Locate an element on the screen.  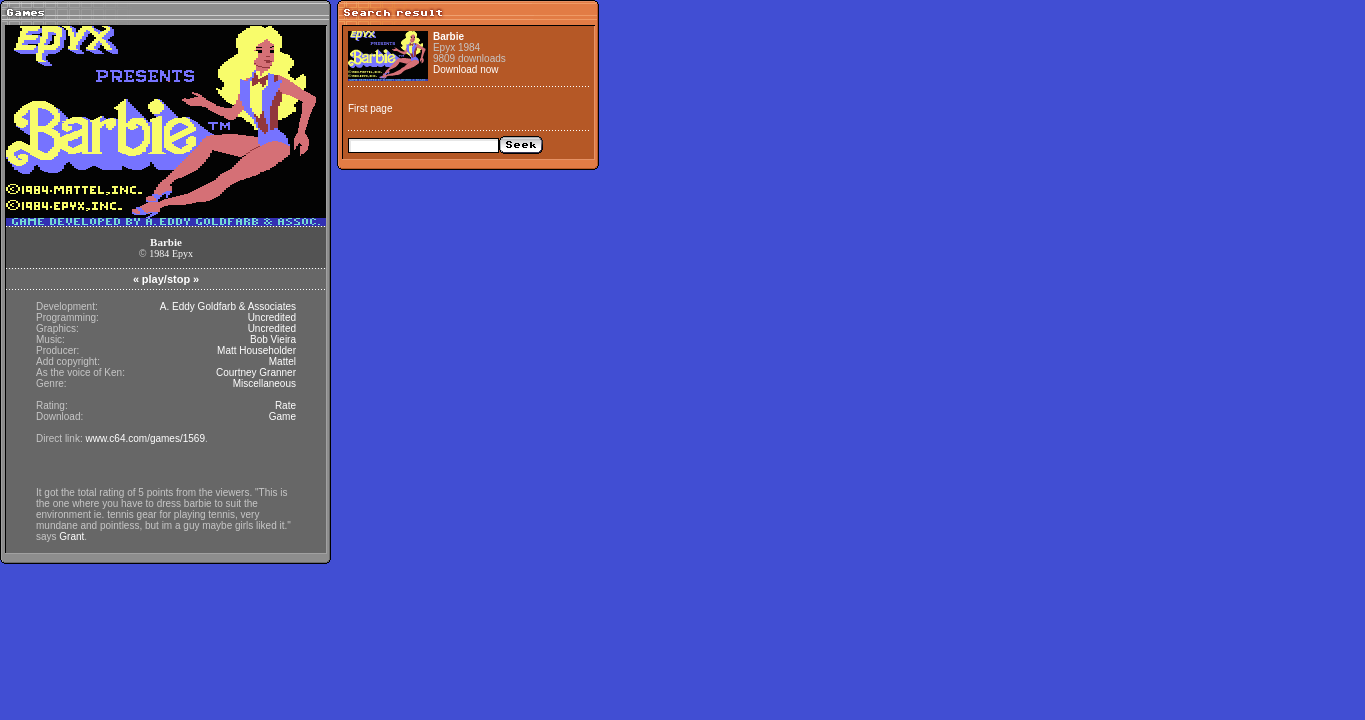
Matt Householder is located at coordinates (256, 350).